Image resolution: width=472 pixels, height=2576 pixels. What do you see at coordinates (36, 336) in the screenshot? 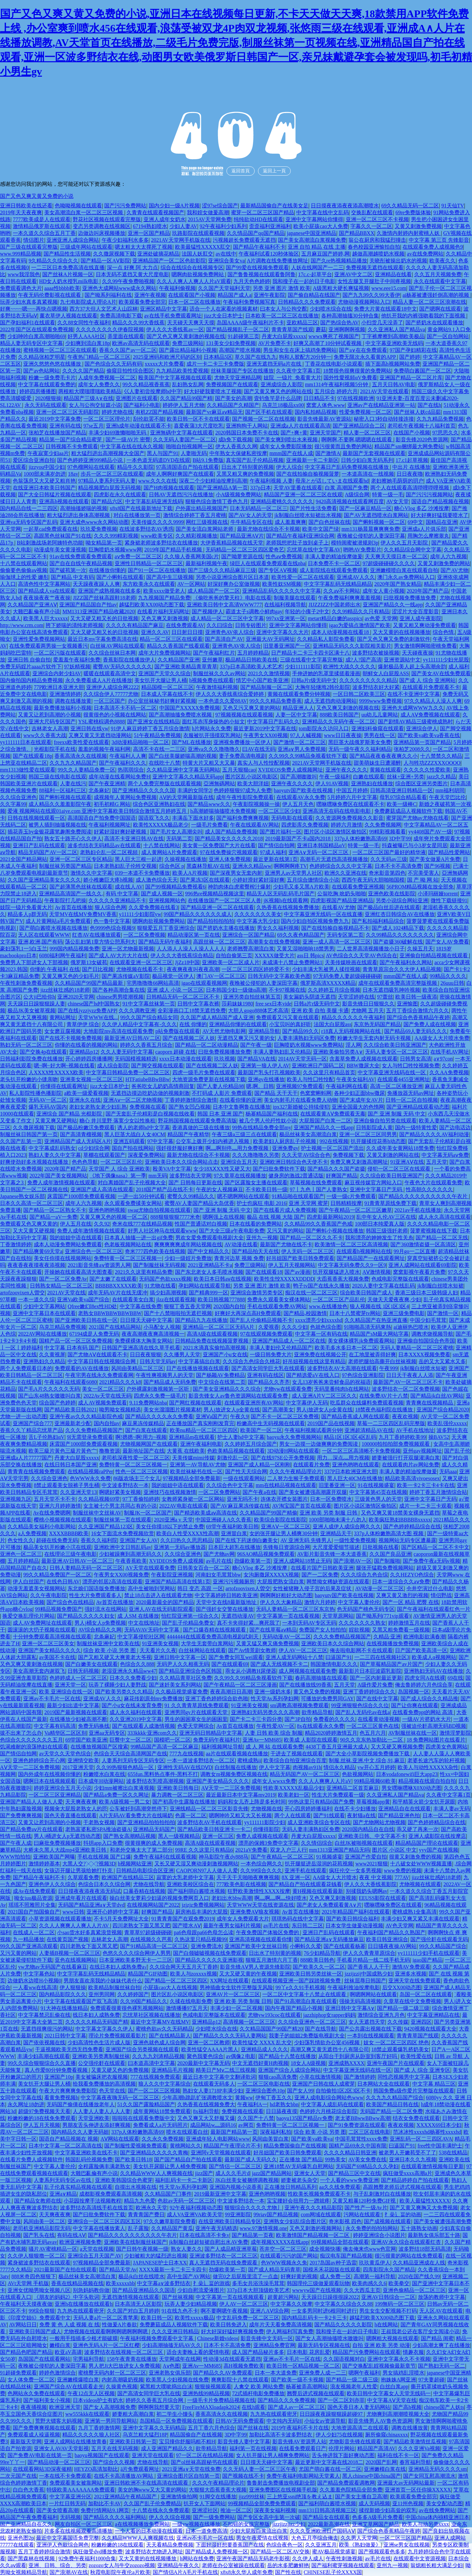
I see `少妇呻吟白浆高潮啪啪69` at bounding box center [36, 336].